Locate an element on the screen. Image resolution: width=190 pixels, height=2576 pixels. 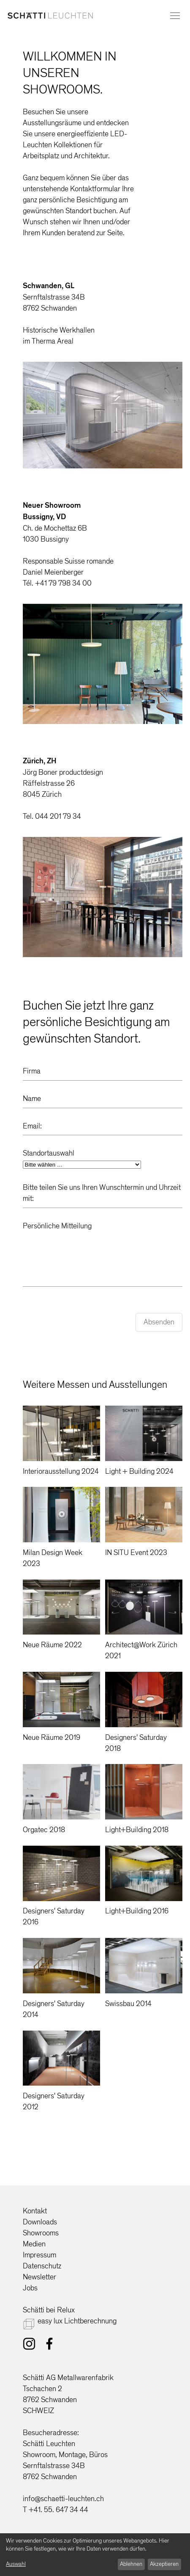
Datenschutz is located at coordinates (42, 2266).